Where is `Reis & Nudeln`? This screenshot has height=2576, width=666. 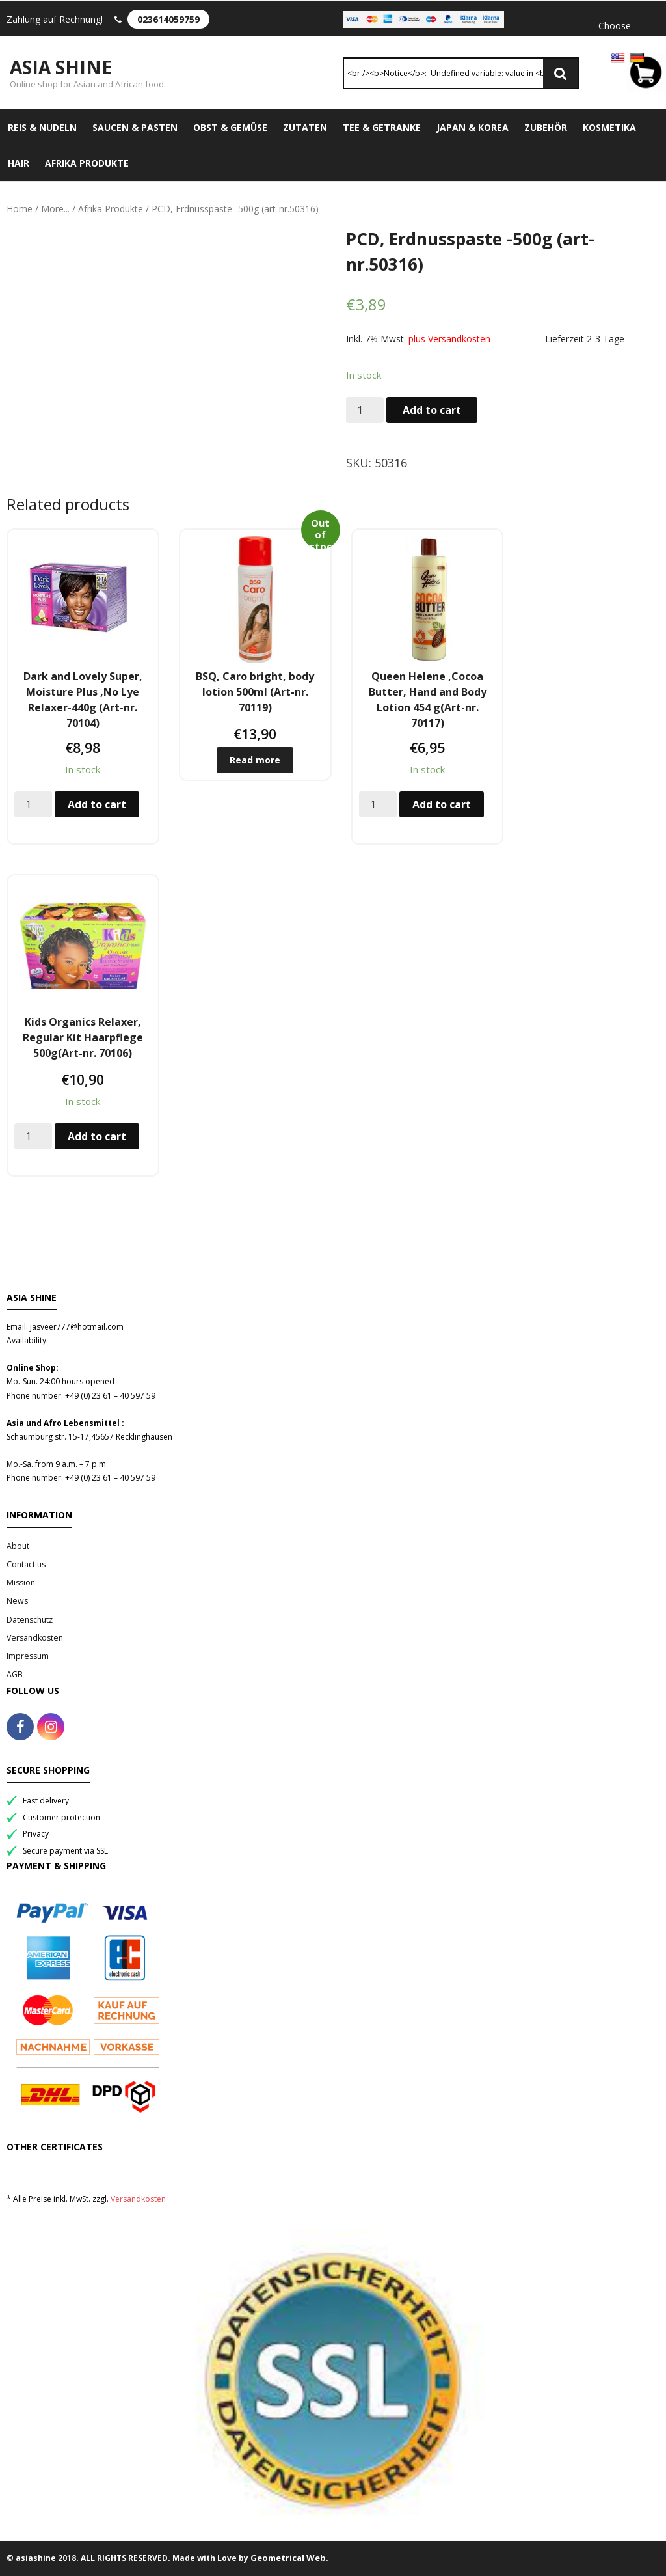
Reis & Nudeln is located at coordinates (42, 127).